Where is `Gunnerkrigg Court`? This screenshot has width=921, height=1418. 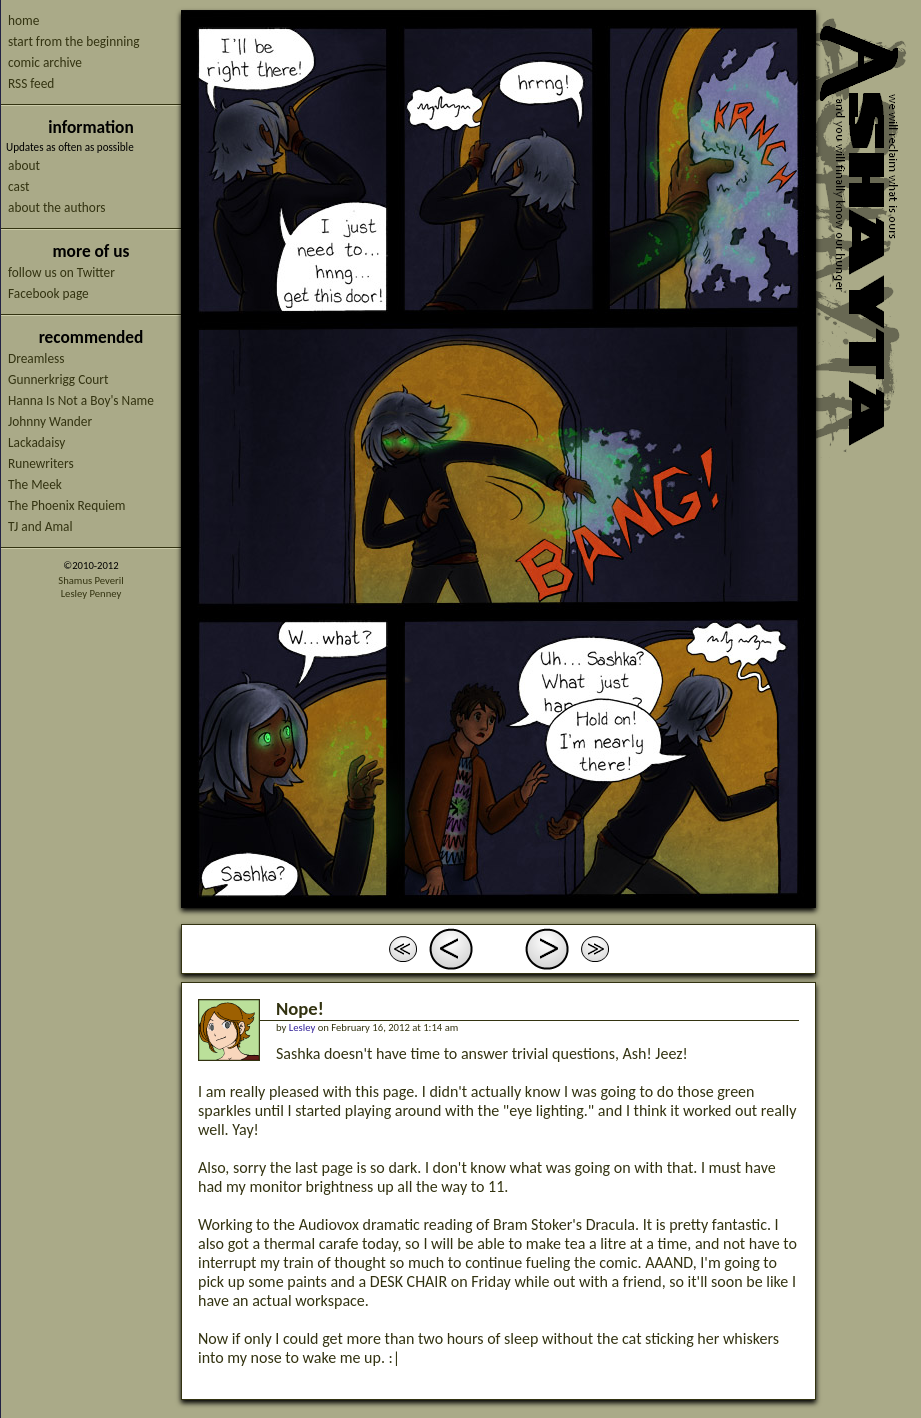 Gunnerkrigg Court is located at coordinates (58, 379).